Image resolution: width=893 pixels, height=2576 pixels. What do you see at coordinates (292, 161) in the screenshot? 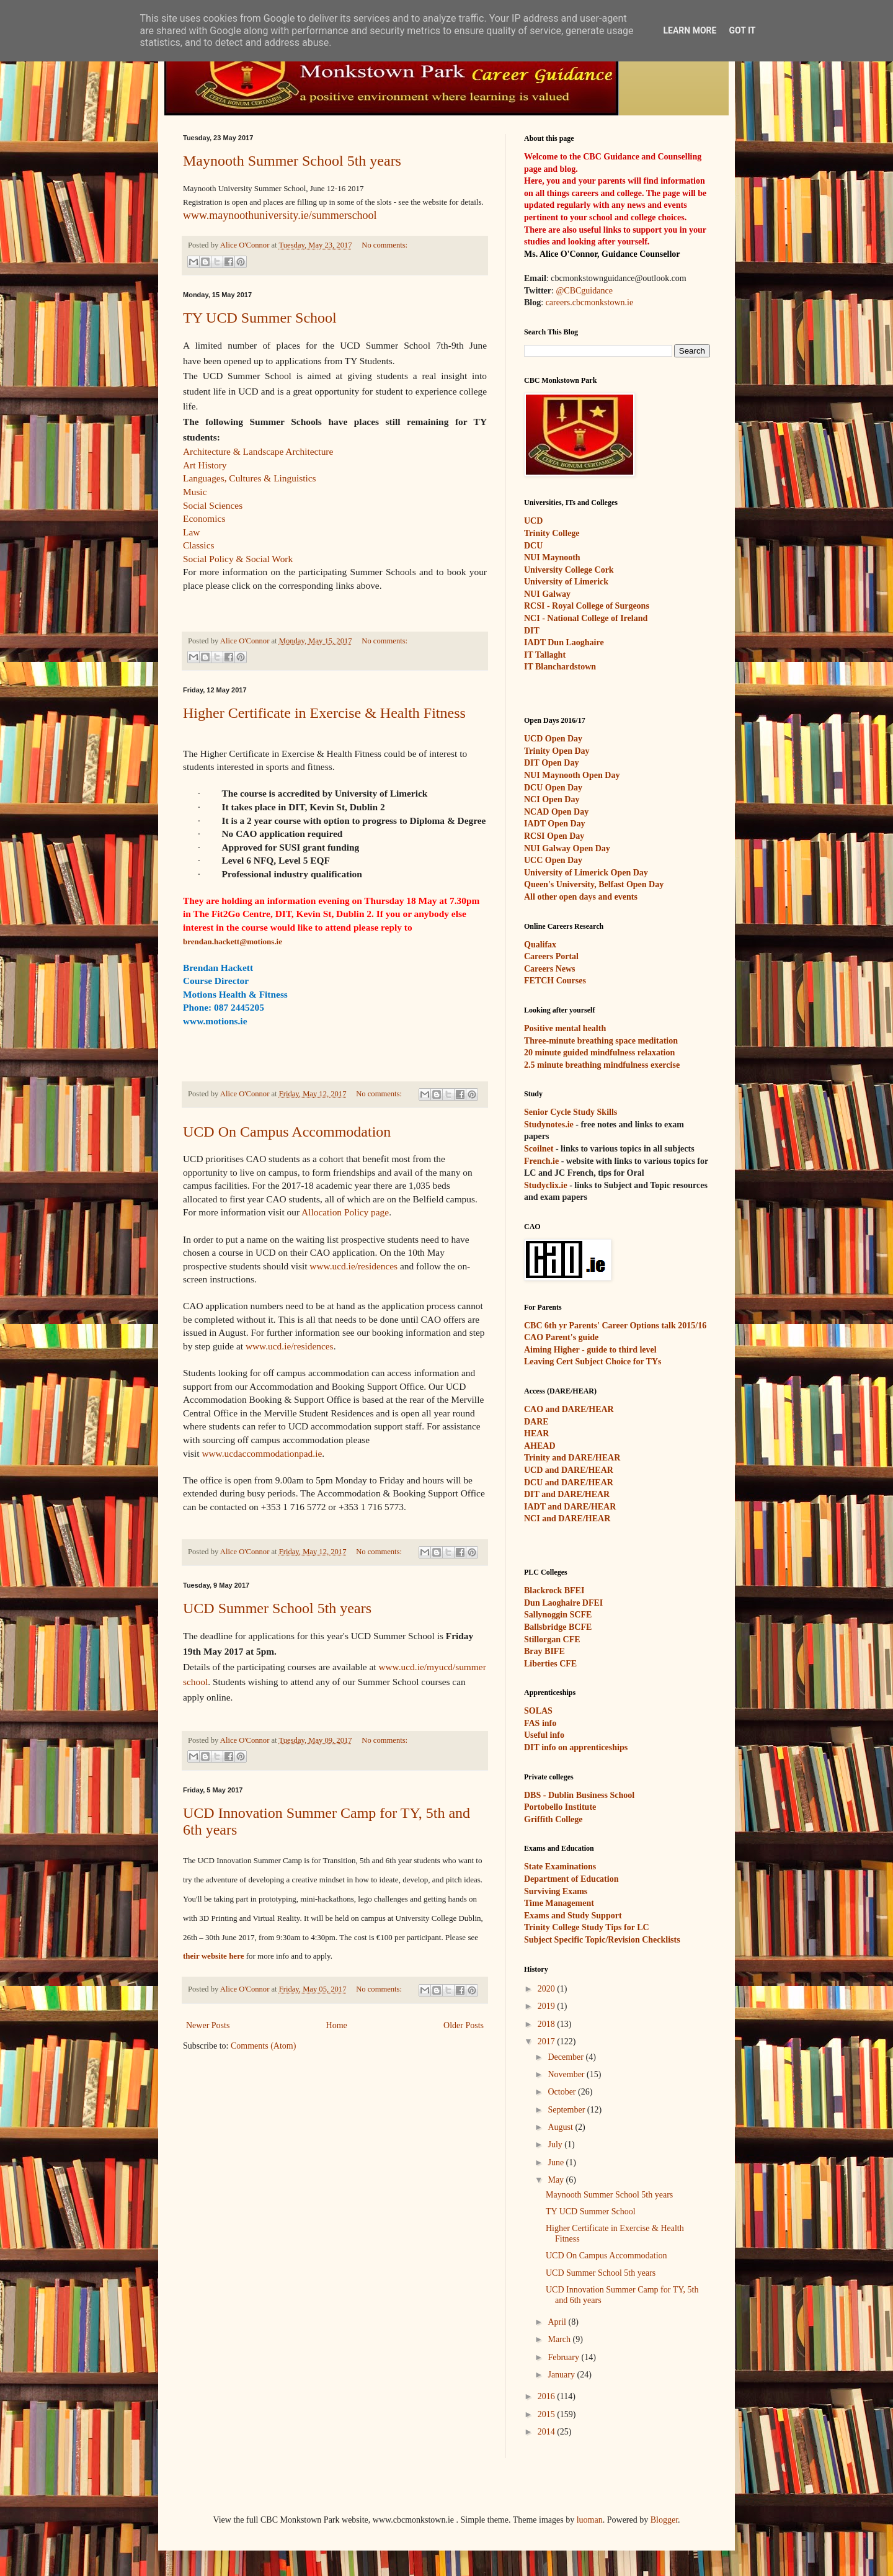
I see `Maynooth Summer School 5th years` at bounding box center [292, 161].